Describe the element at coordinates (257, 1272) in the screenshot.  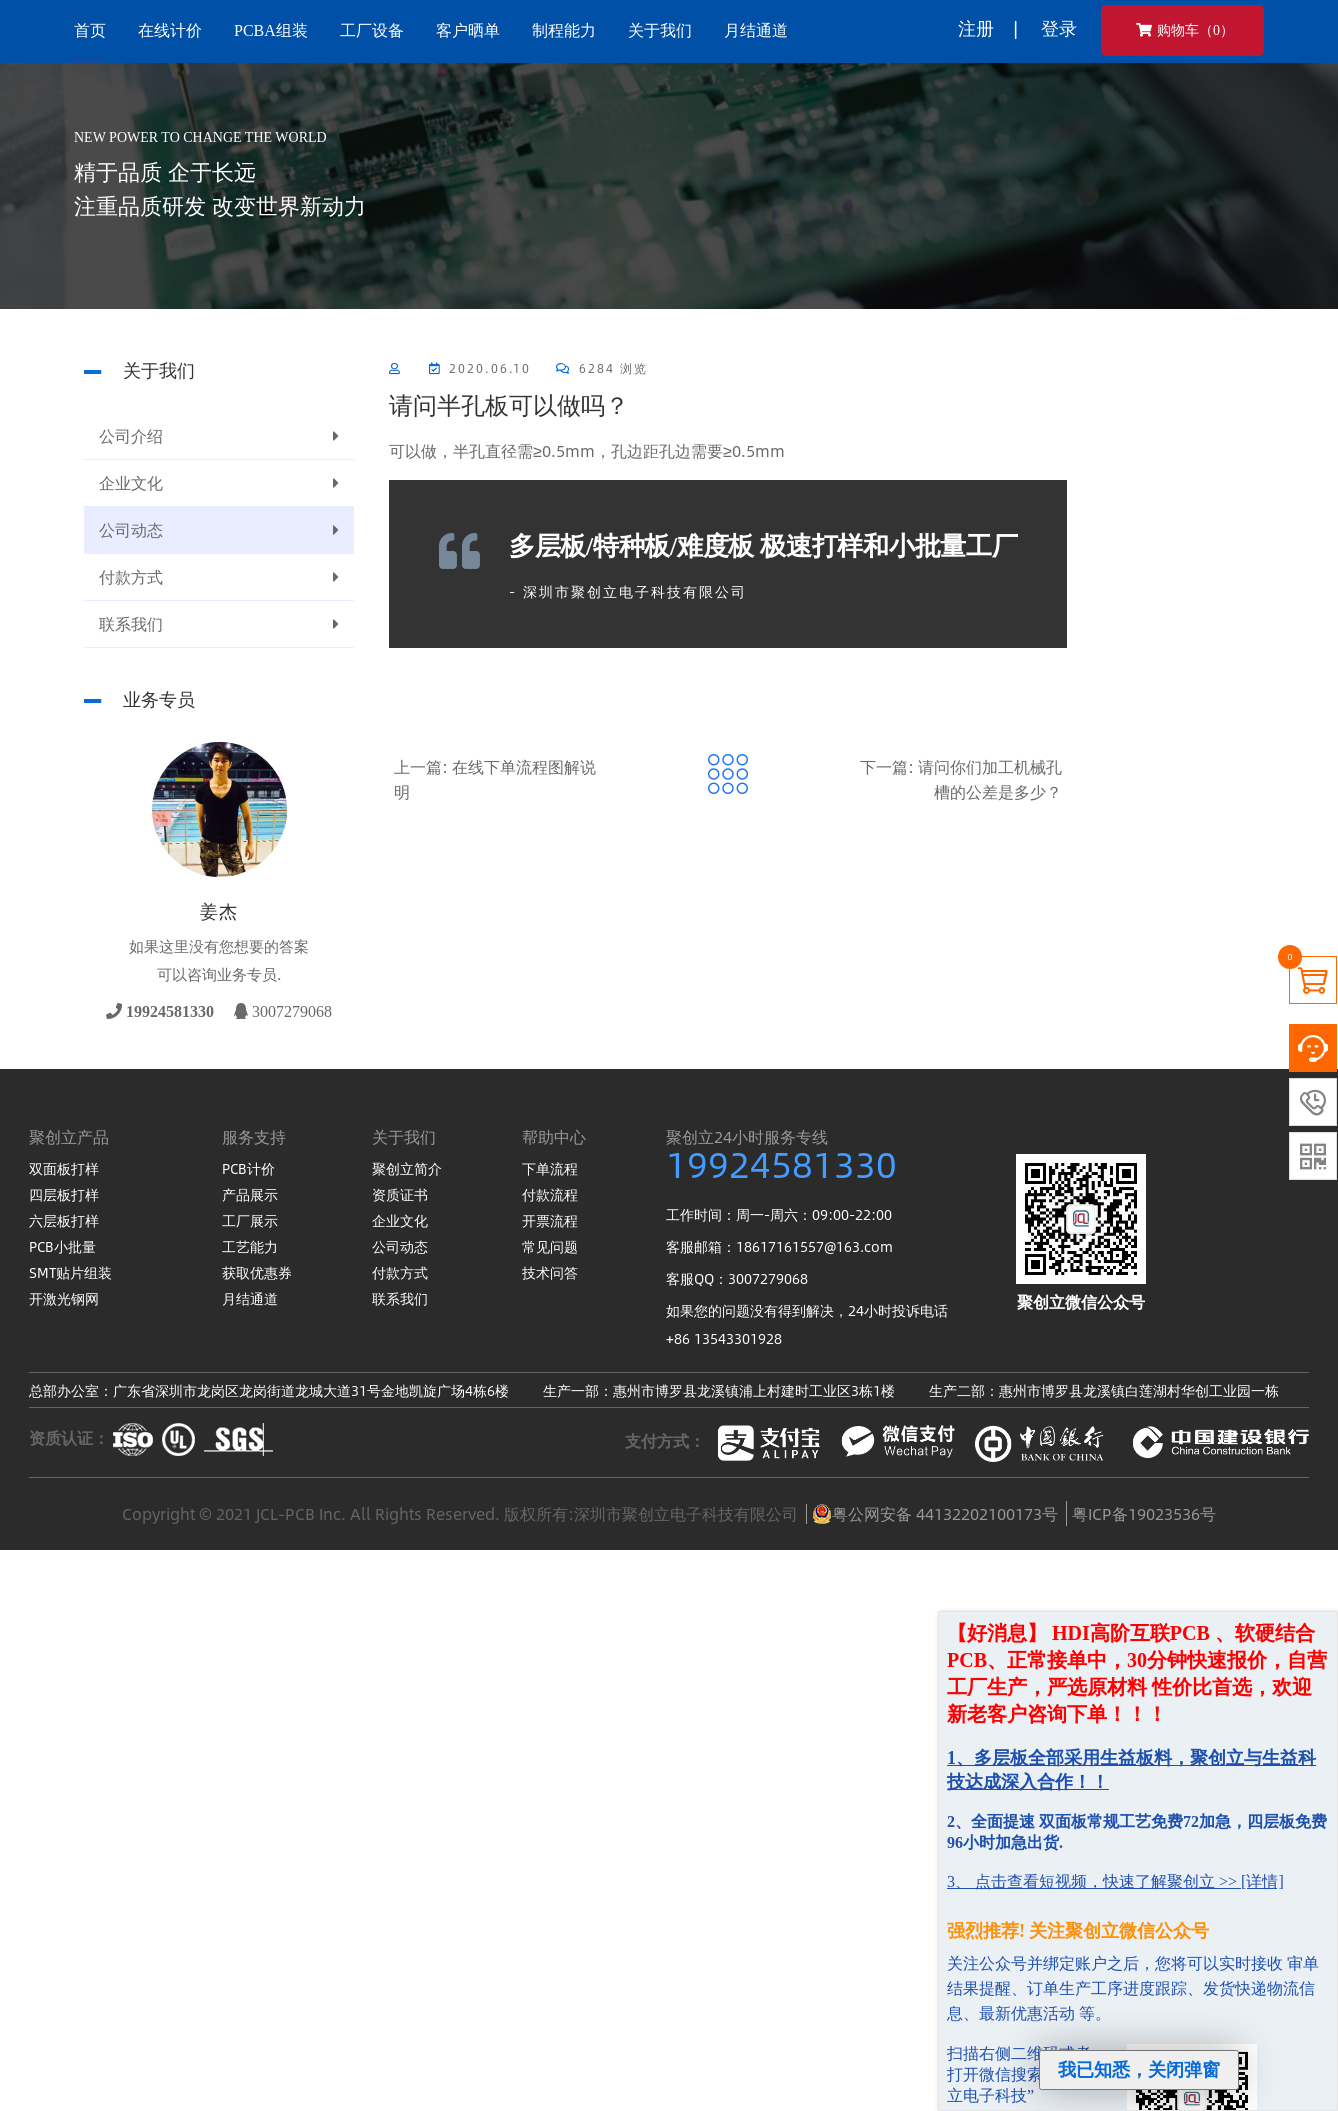
I see `获取优惠券` at that location.